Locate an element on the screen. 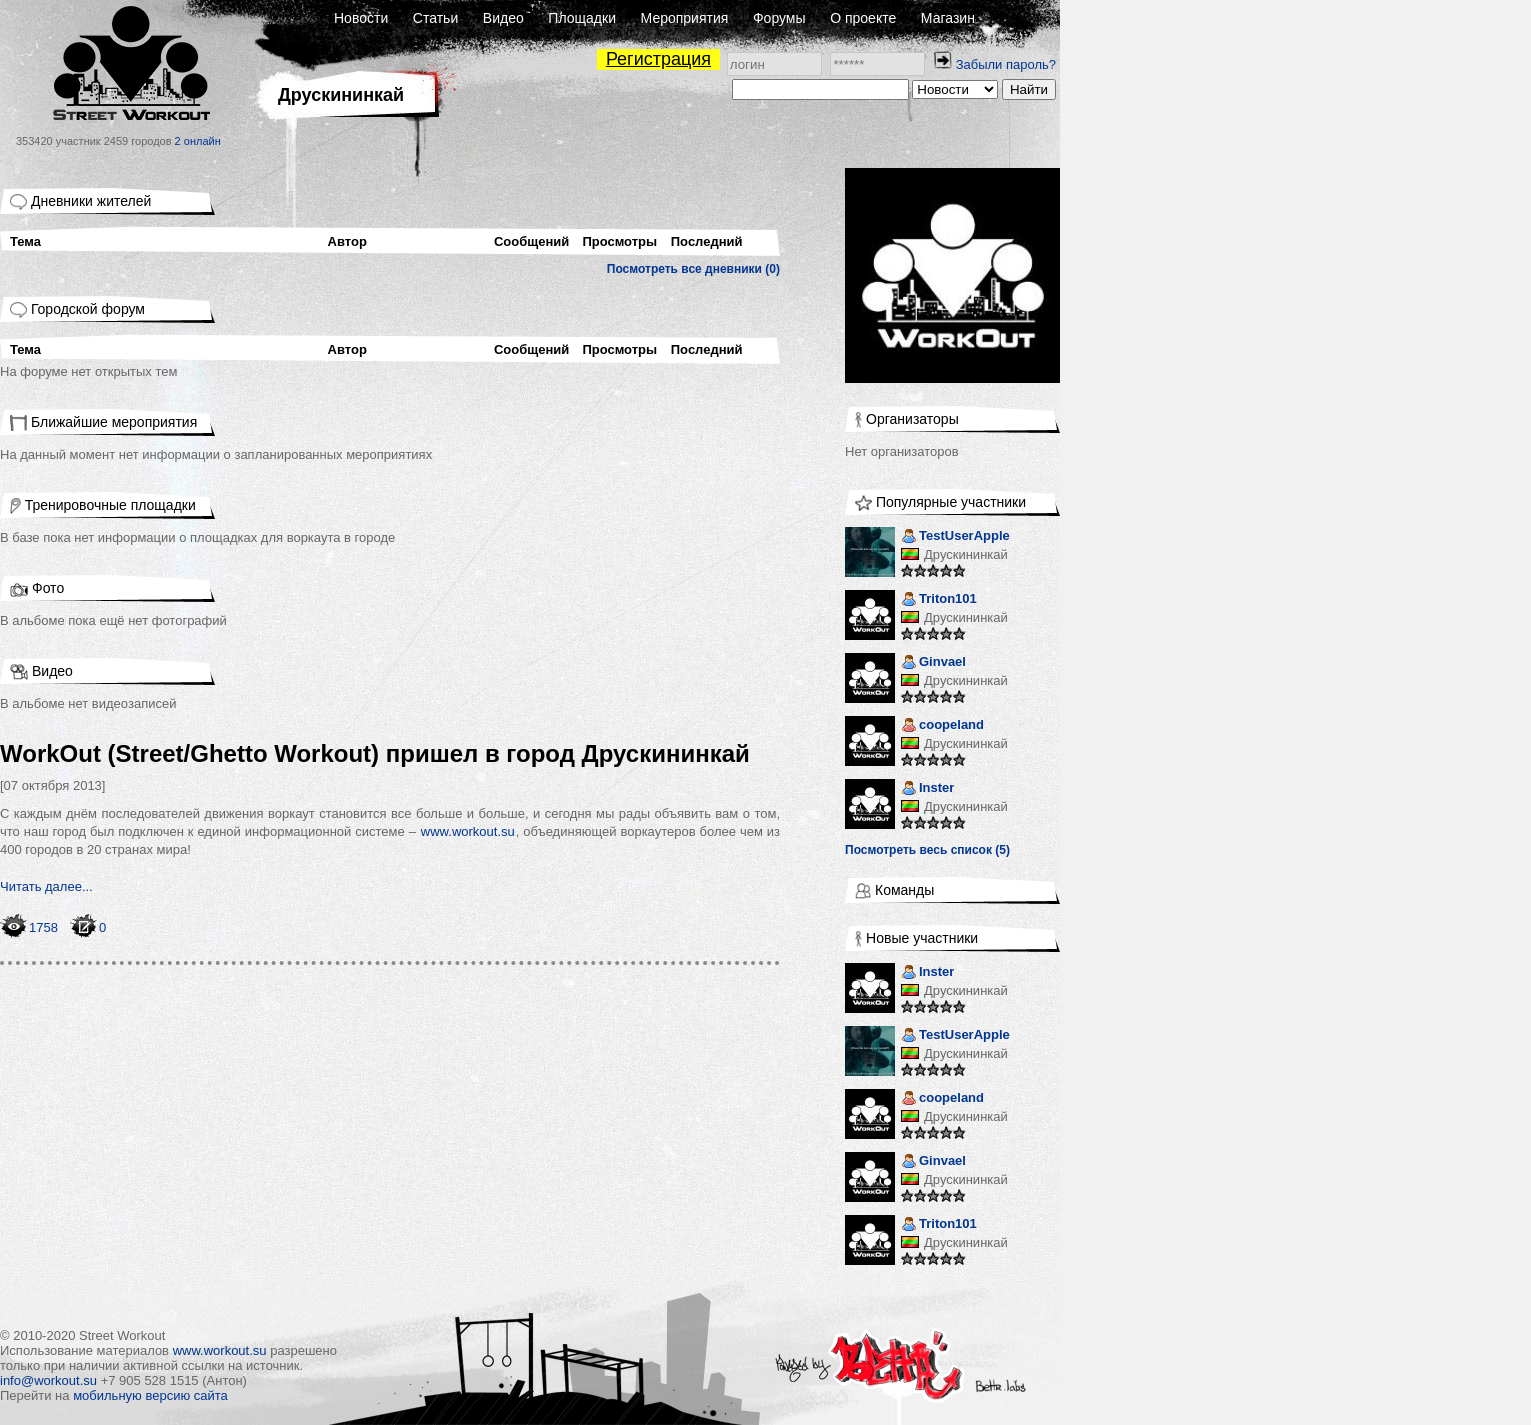  Магазин is located at coordinates (948, 18).